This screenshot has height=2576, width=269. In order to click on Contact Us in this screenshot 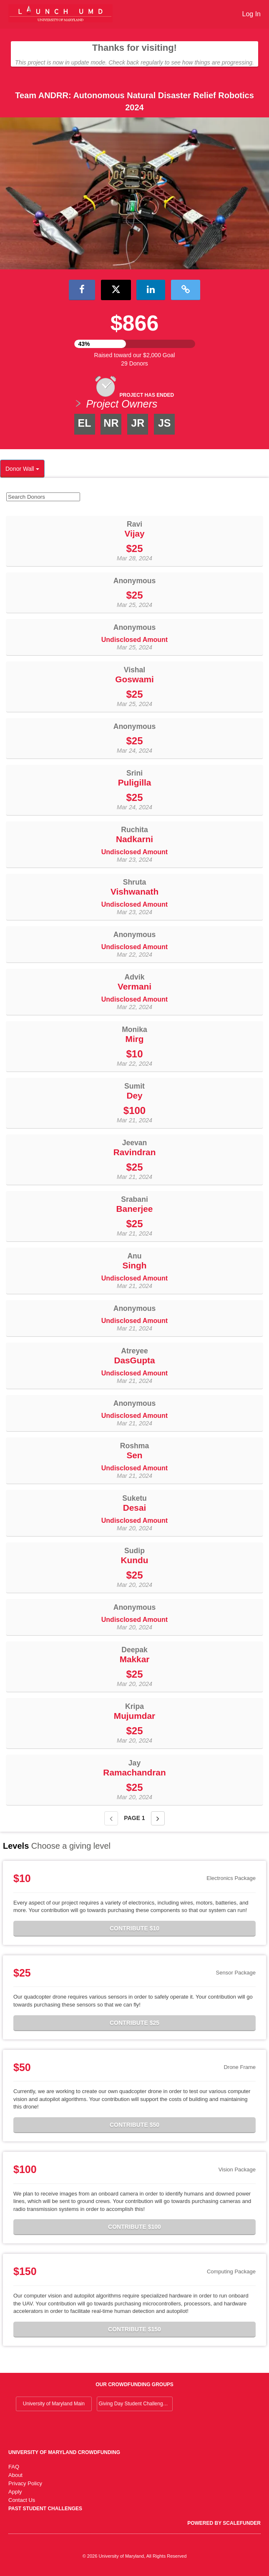, I will do `click(21, 2500)`.